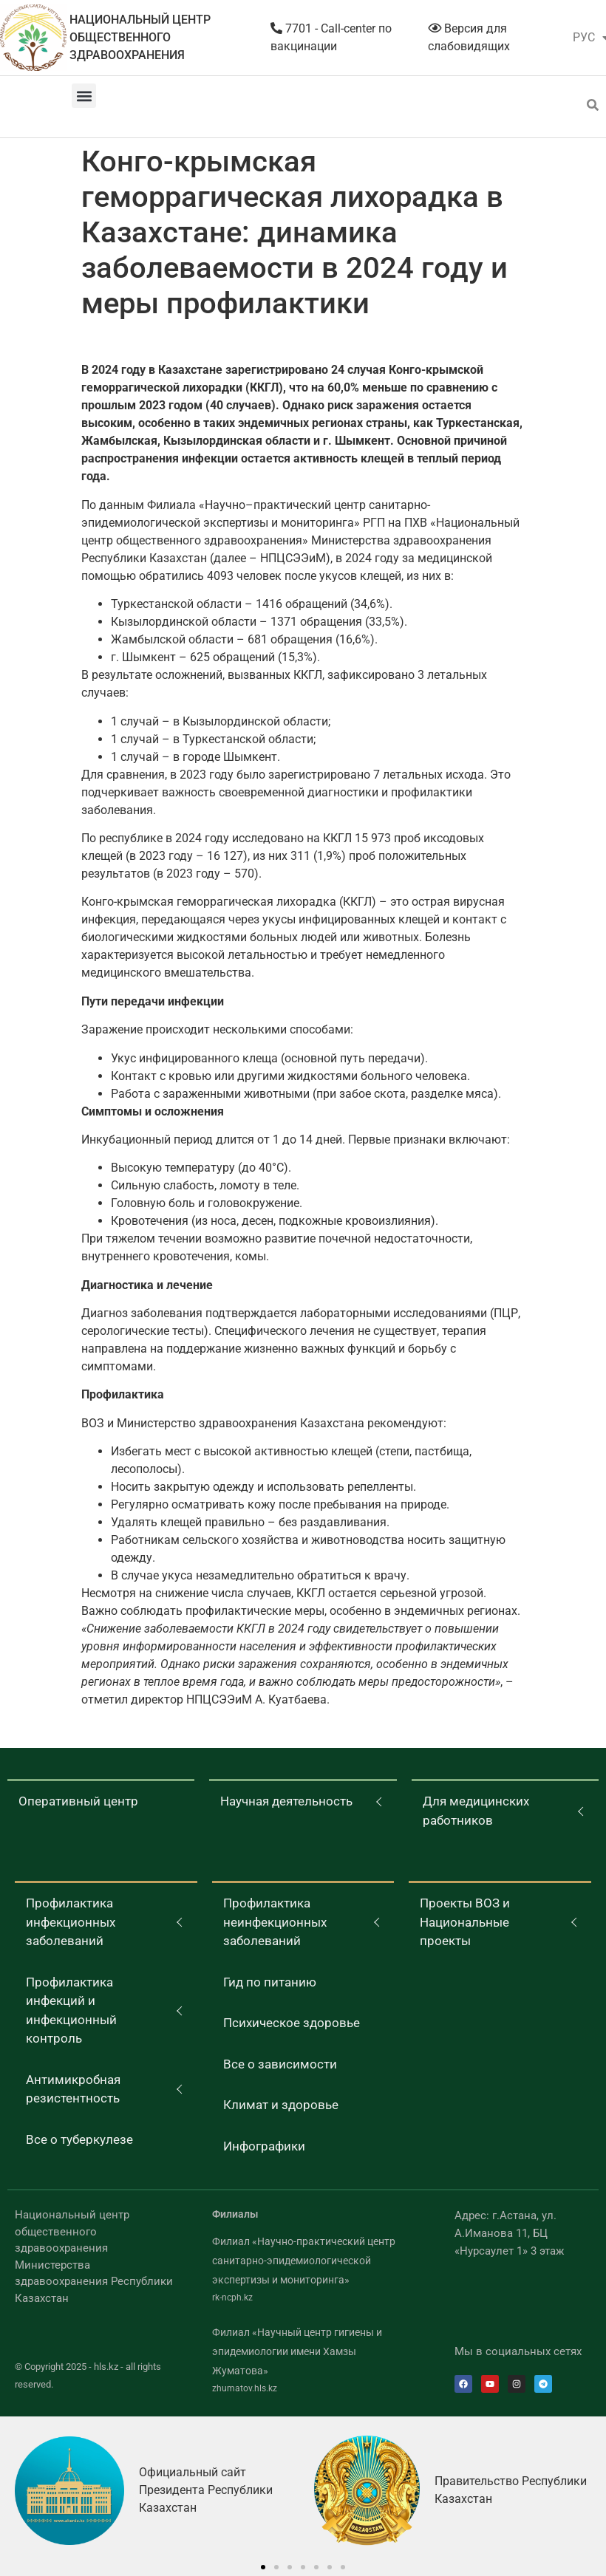 Image resolution: width=606 pixels, height=2576 pixels. Describe the element at coordinates (264, 2146) in the screenshot. I see `Инфографики` at that location.